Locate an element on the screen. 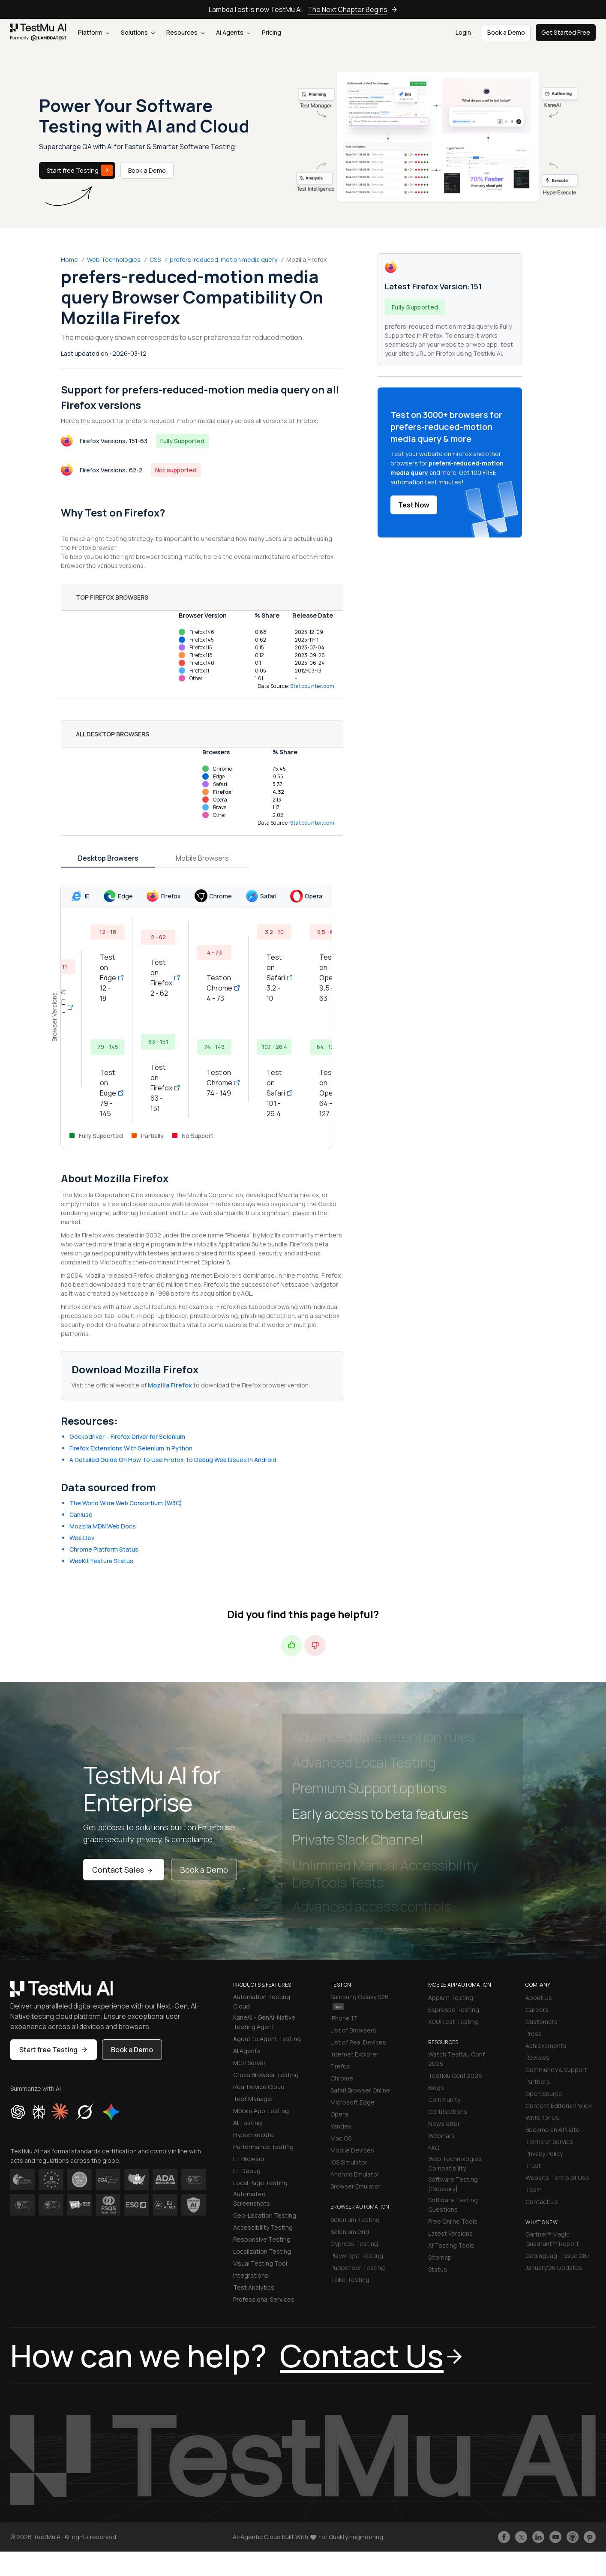  Test on Safari 10.1 - 26.4 is located at coordinates (277, 1093).